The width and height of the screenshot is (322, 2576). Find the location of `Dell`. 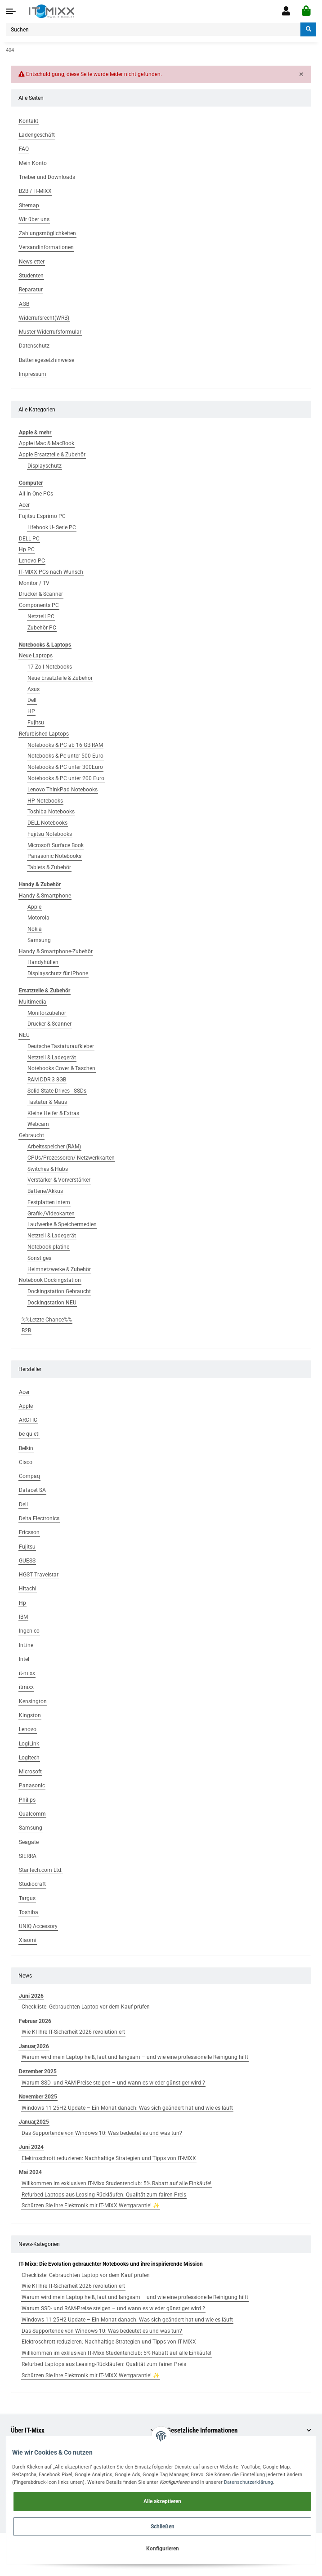

Dell is located at coordinates (31, 700).